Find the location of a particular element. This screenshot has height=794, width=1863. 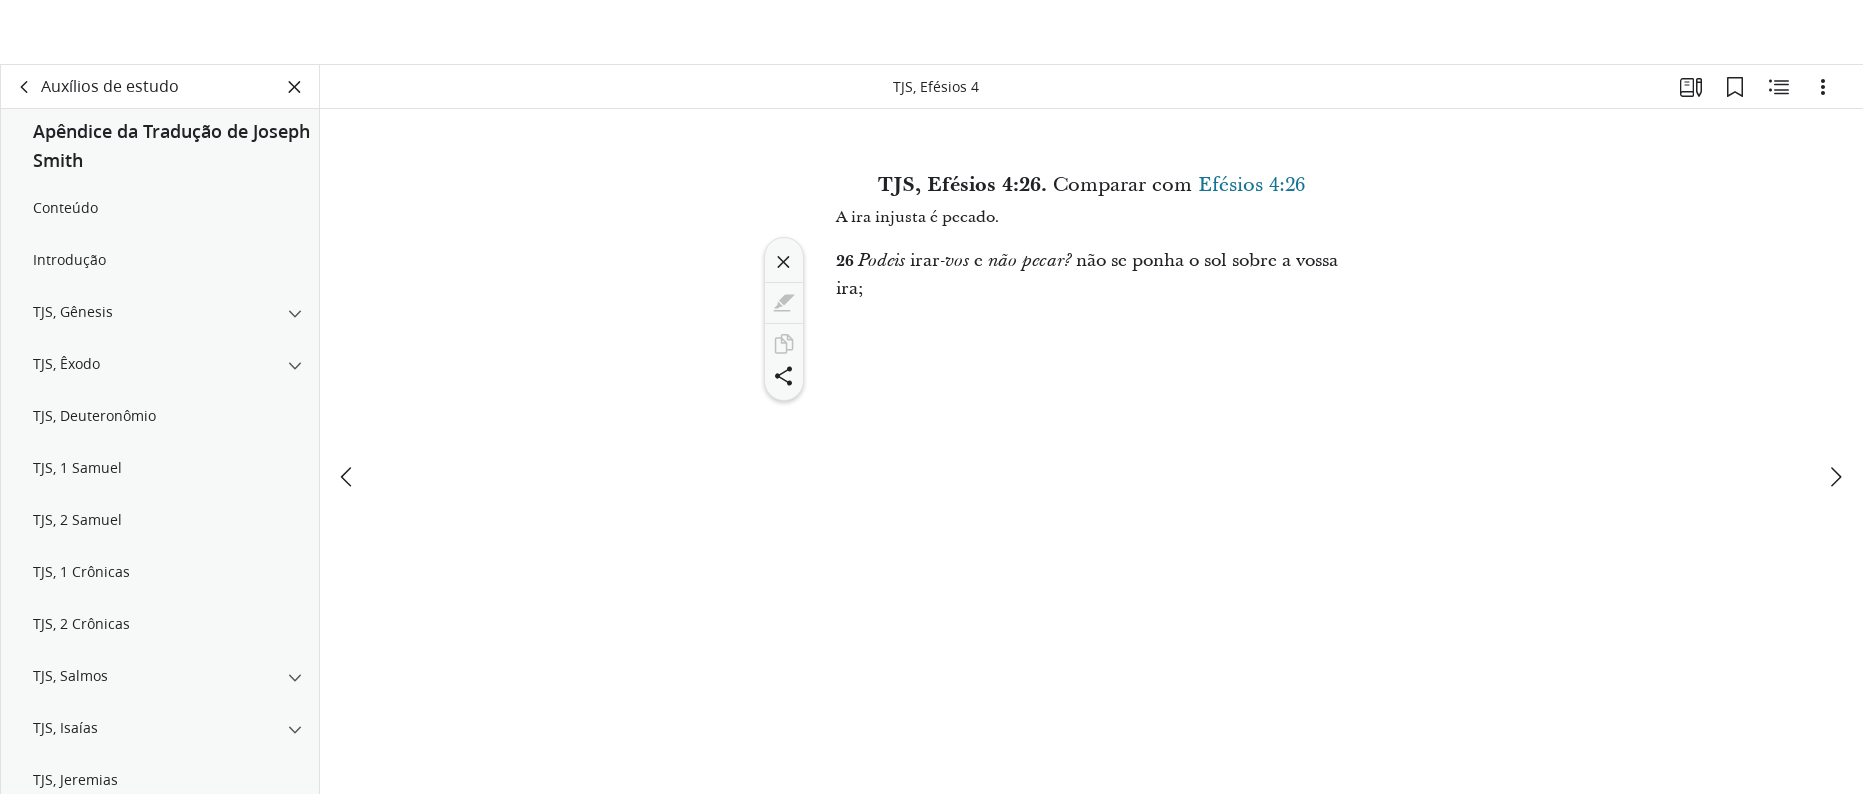

[Fechar painel] is located at coordinates (295, 96).